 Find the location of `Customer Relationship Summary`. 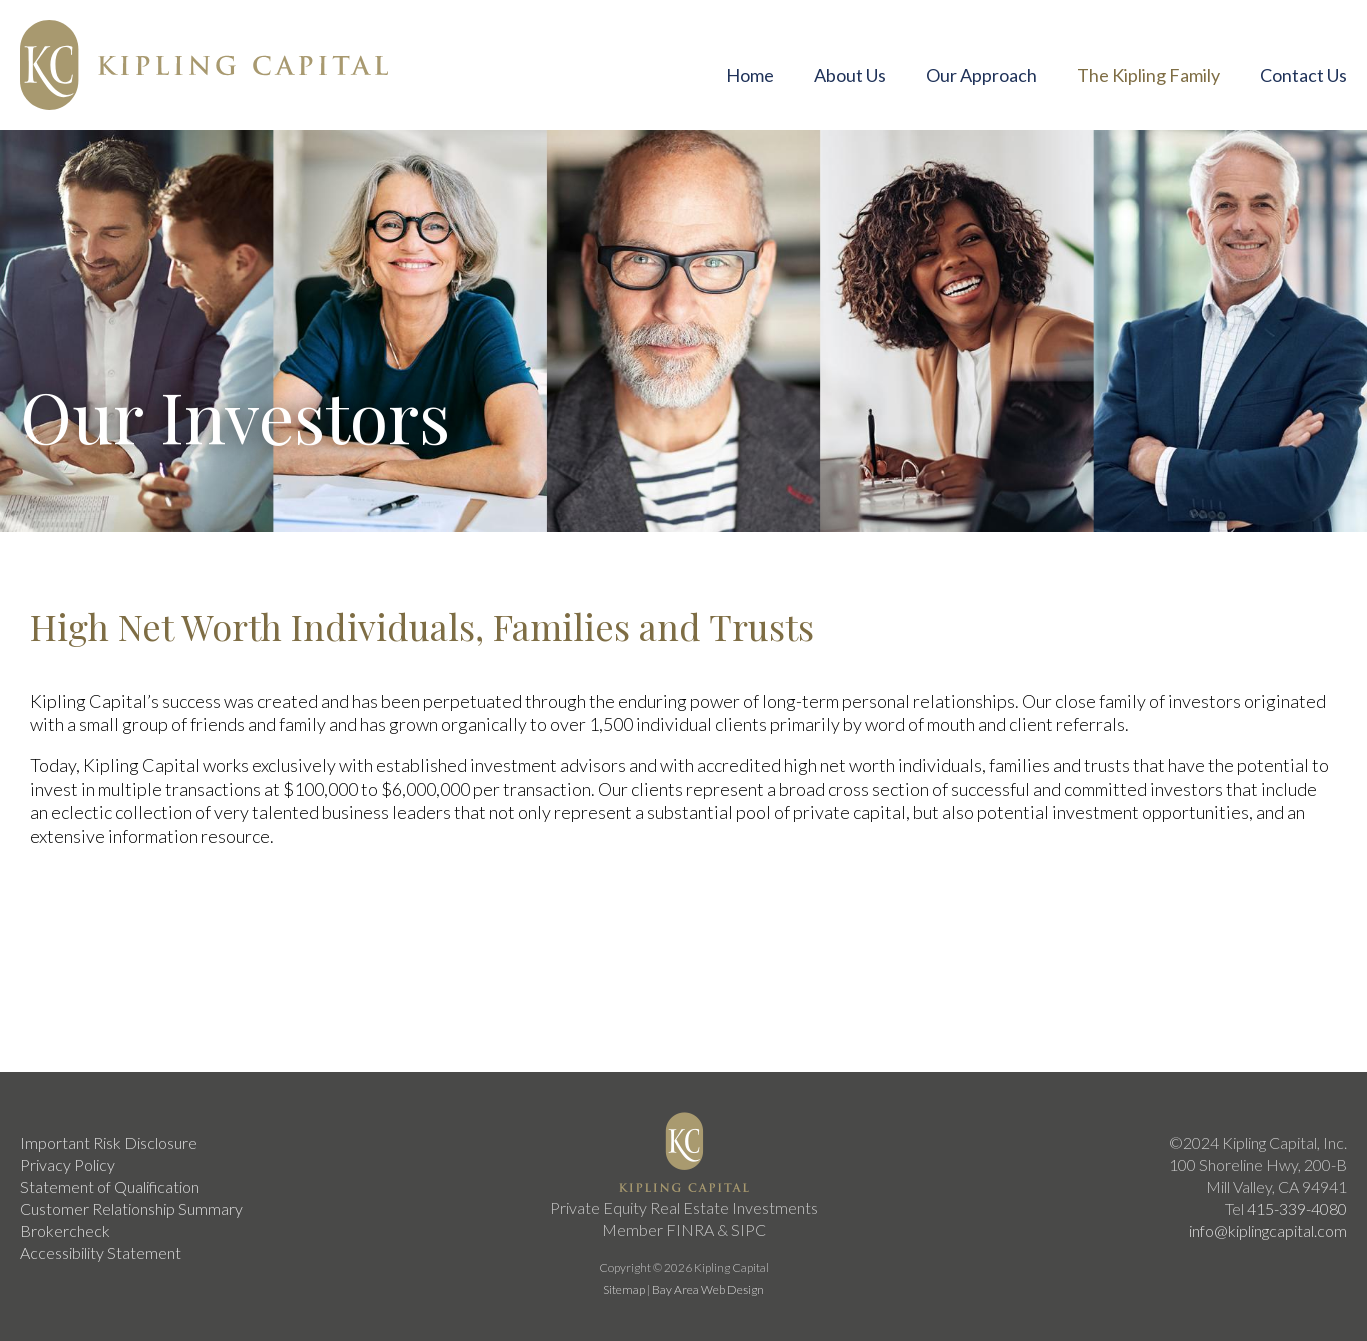

Customer Relationship Summary is located at coordinates (131, 1208).